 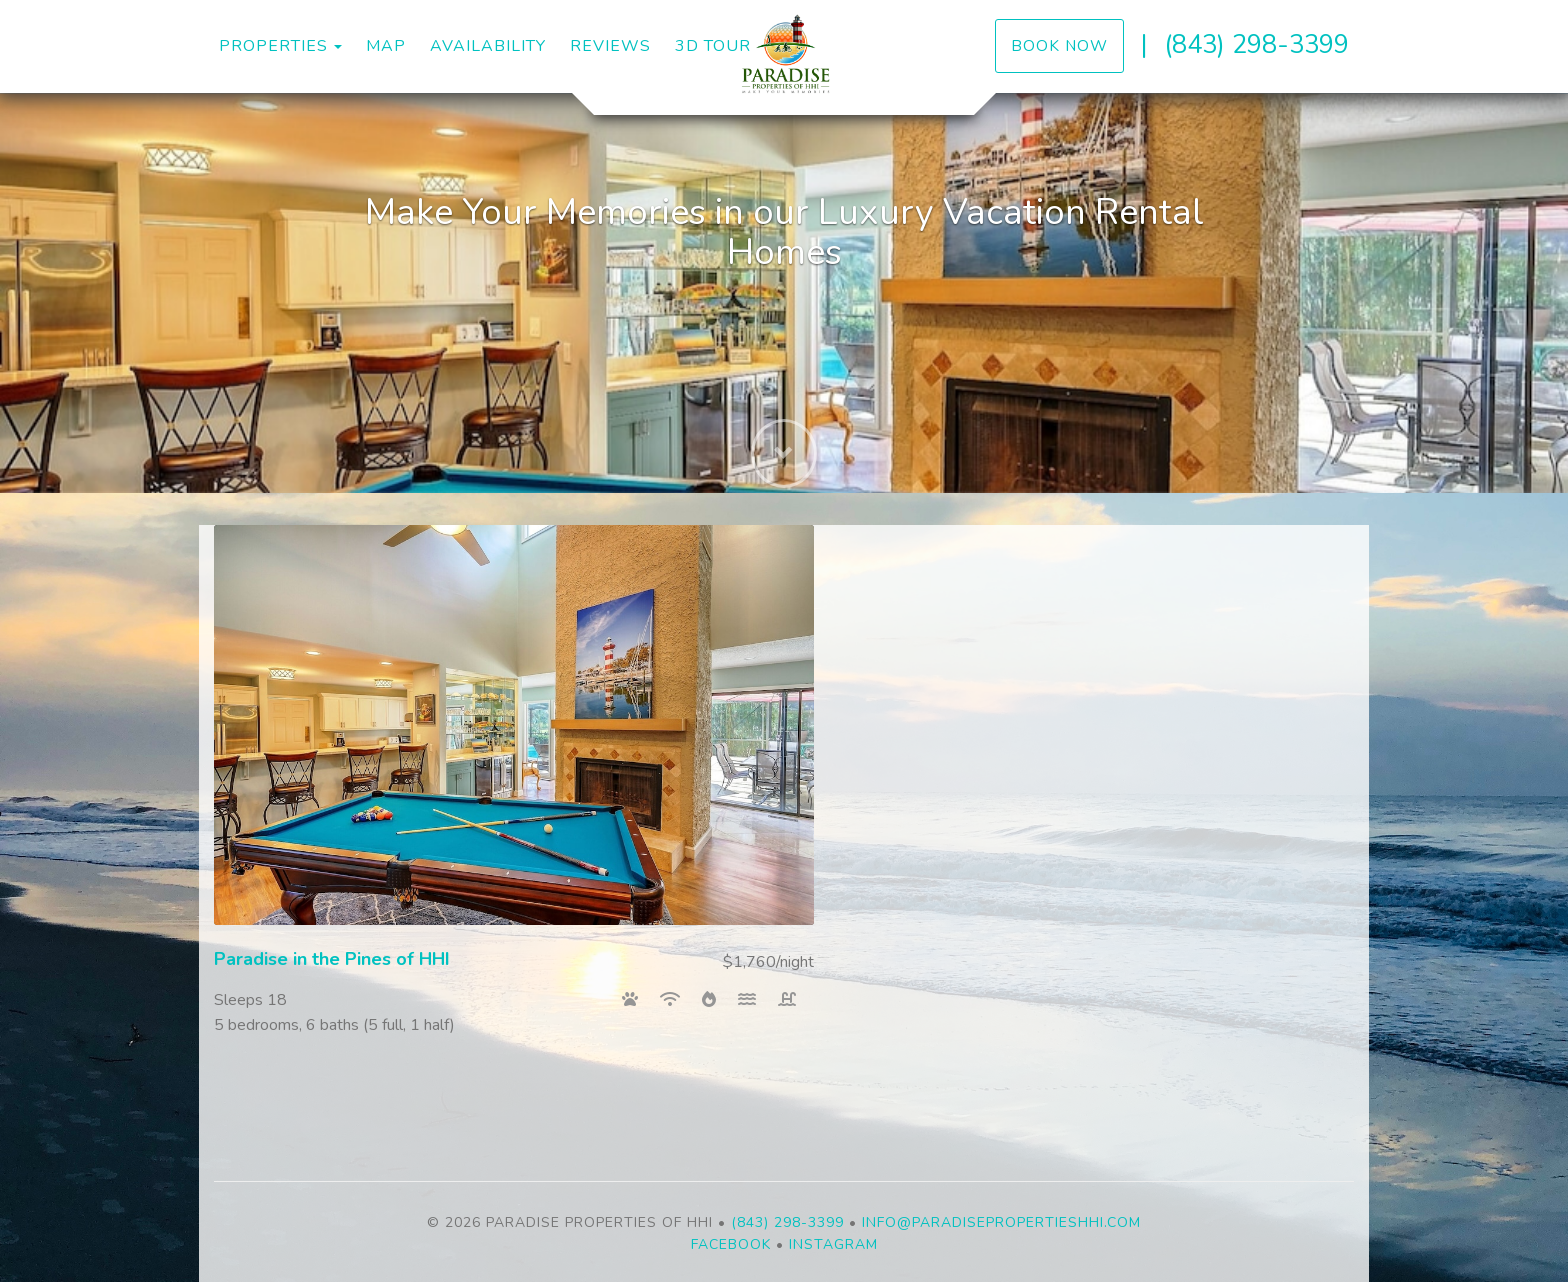 What do you see at coordinates (610, 46) in the screenshot?
I see `Reviews` at bounding box center [610, 46].